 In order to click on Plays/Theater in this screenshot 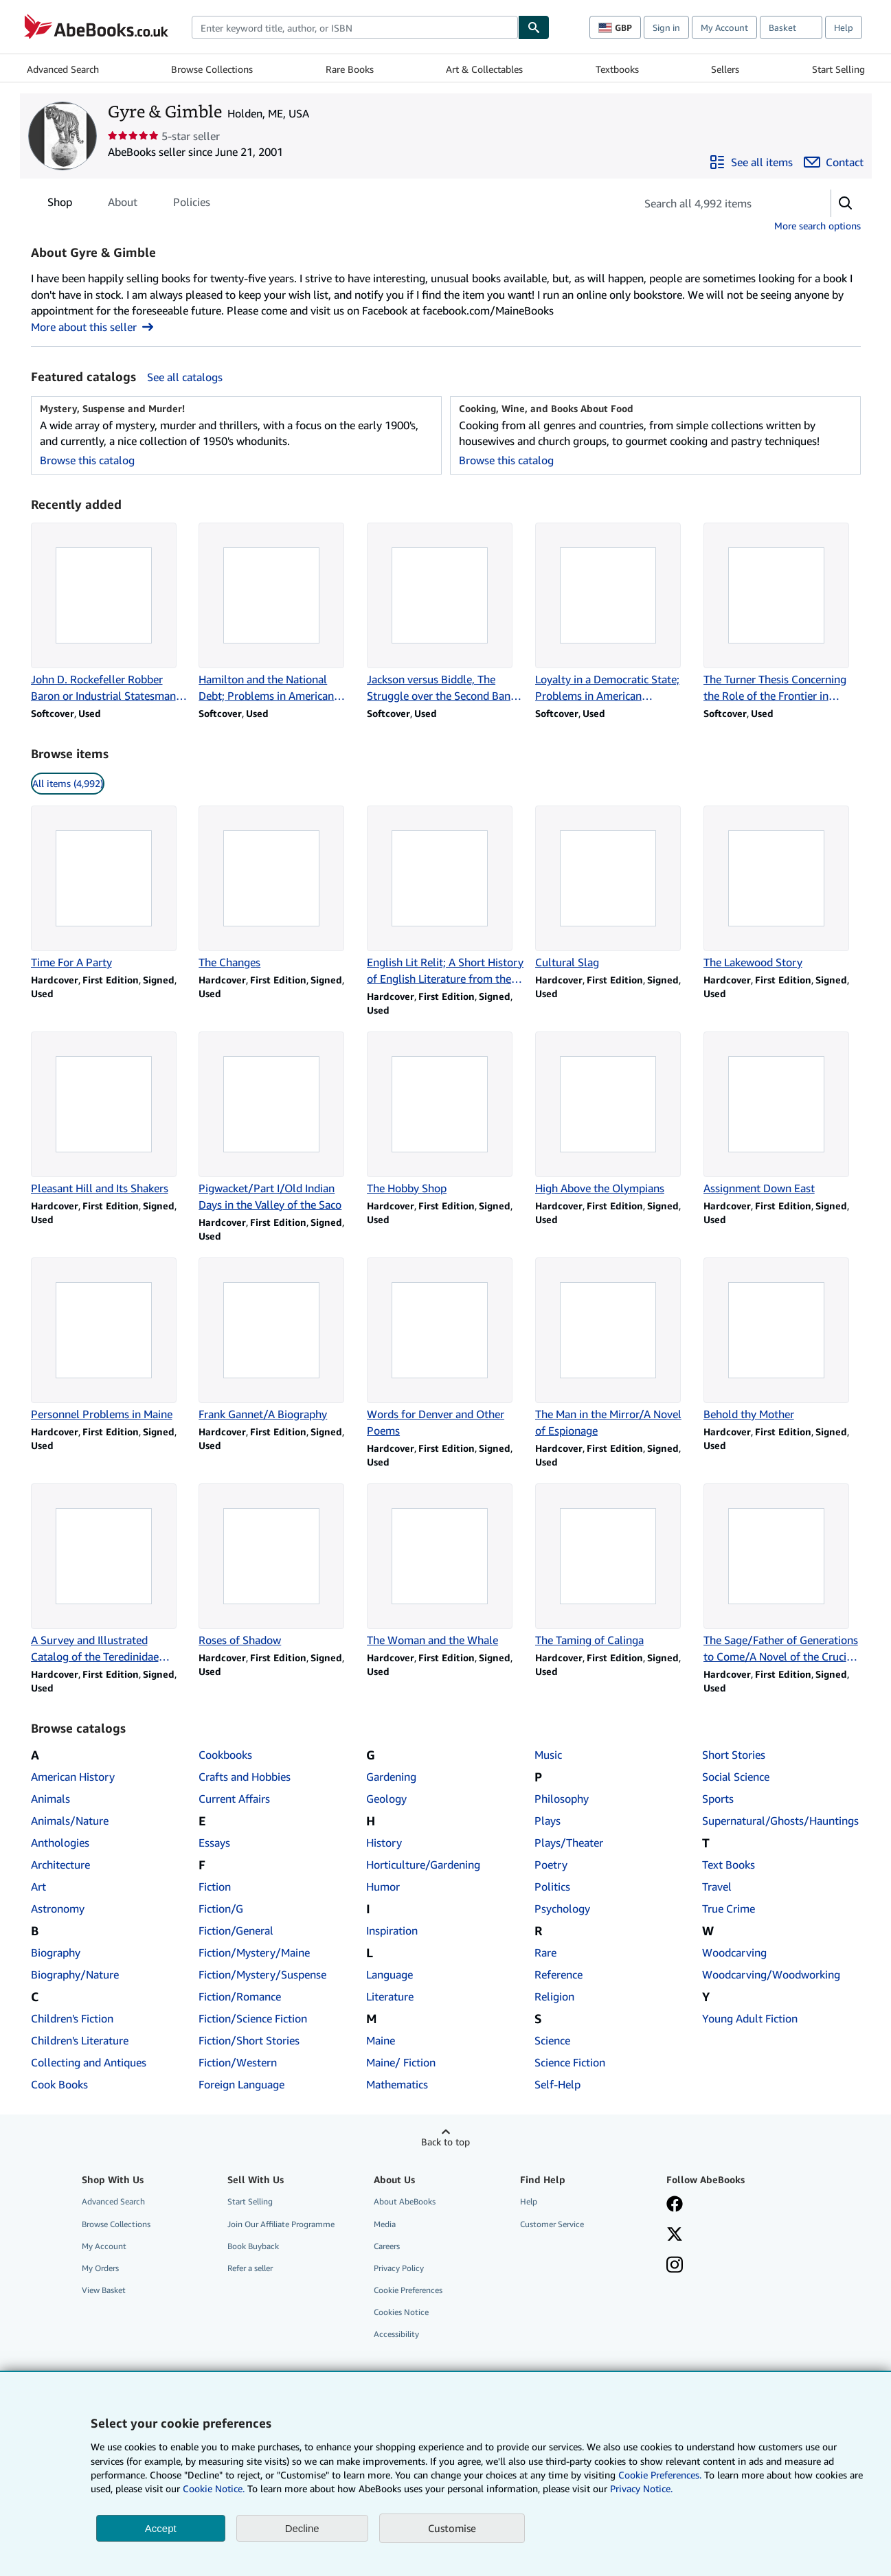, I will do `click(568, 1842)`.